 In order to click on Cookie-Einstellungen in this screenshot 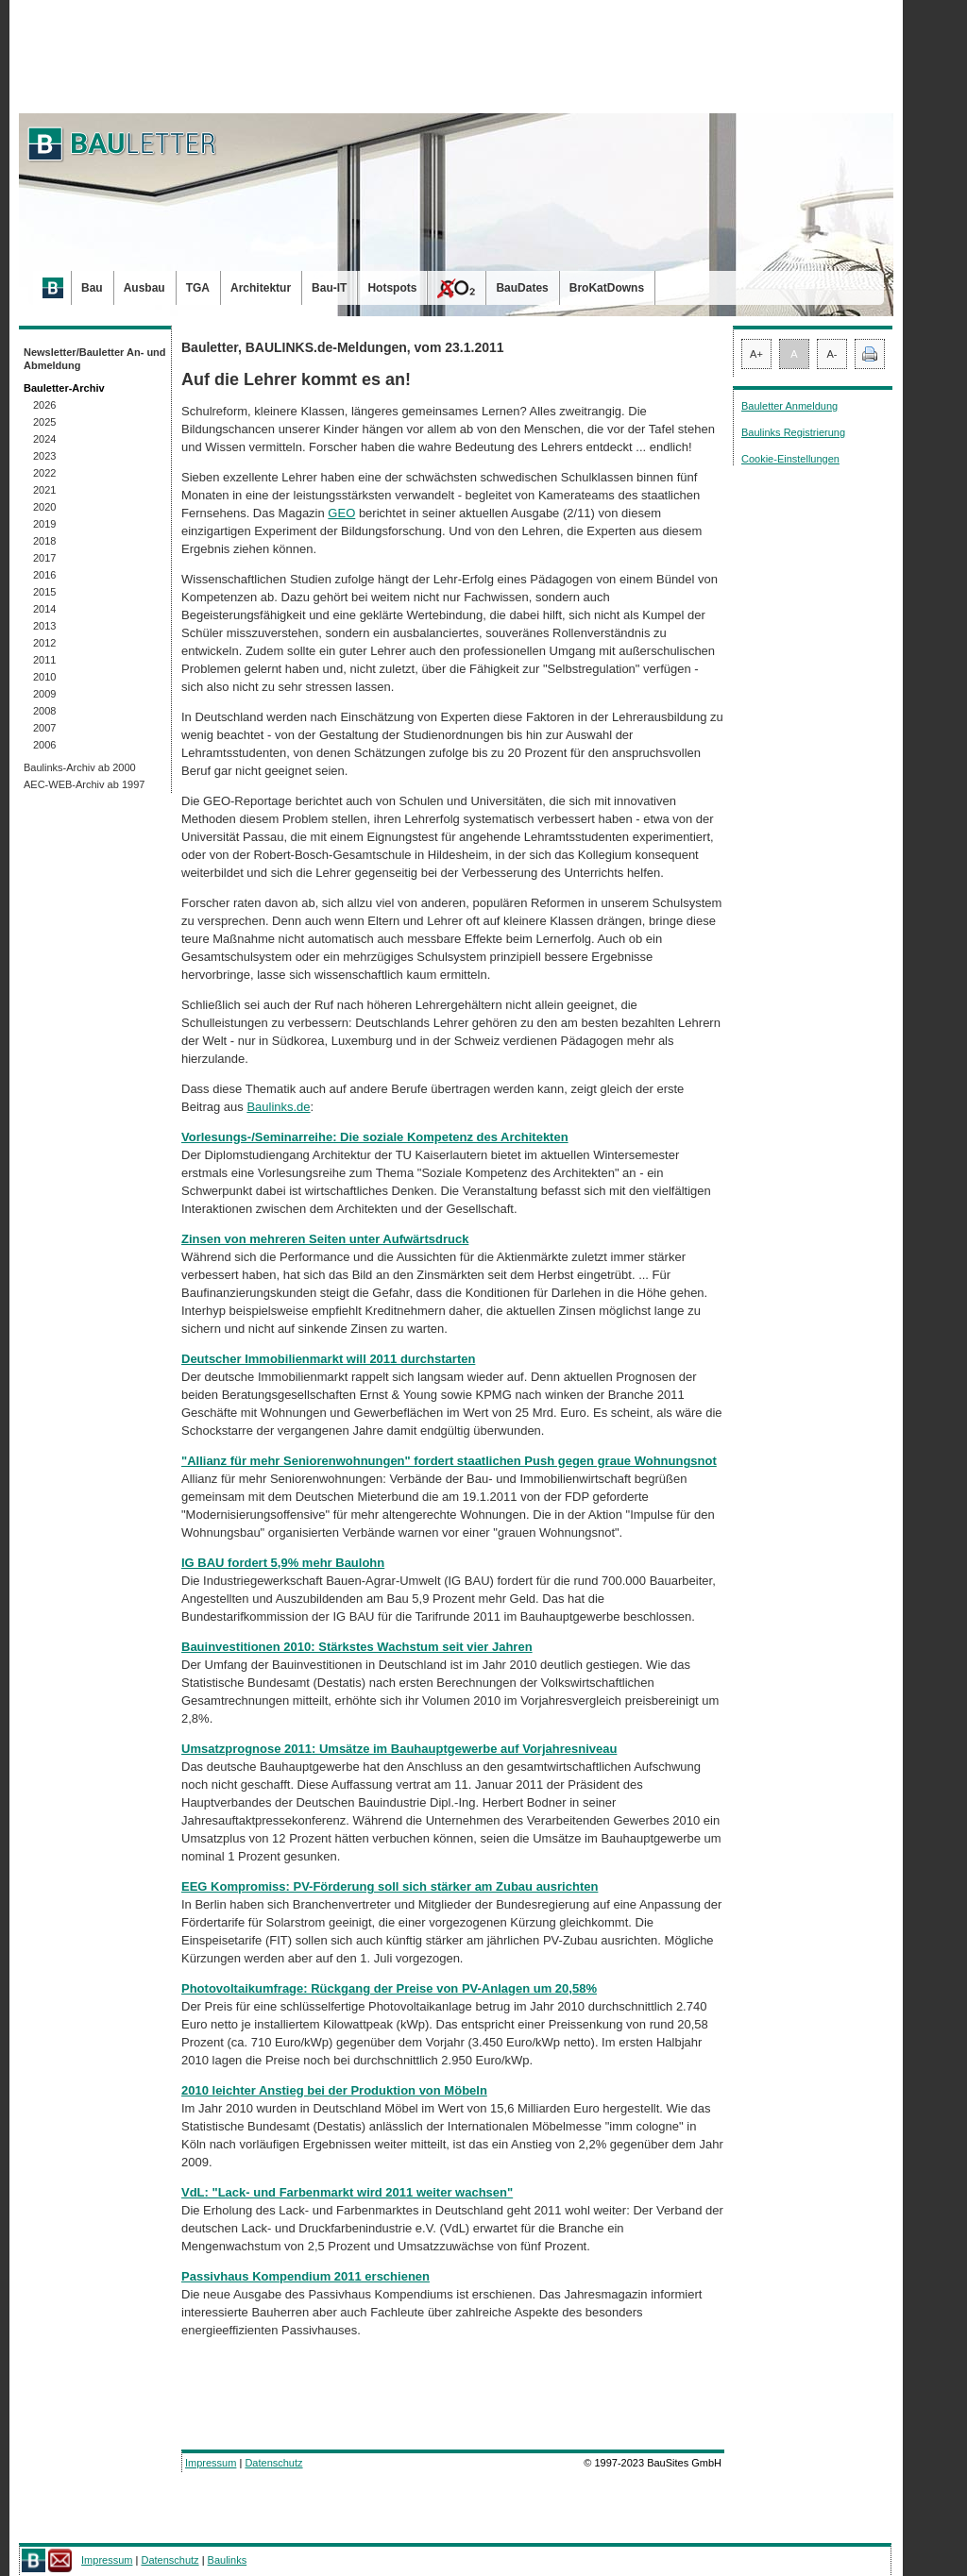, I will do `click(790, 458)`.